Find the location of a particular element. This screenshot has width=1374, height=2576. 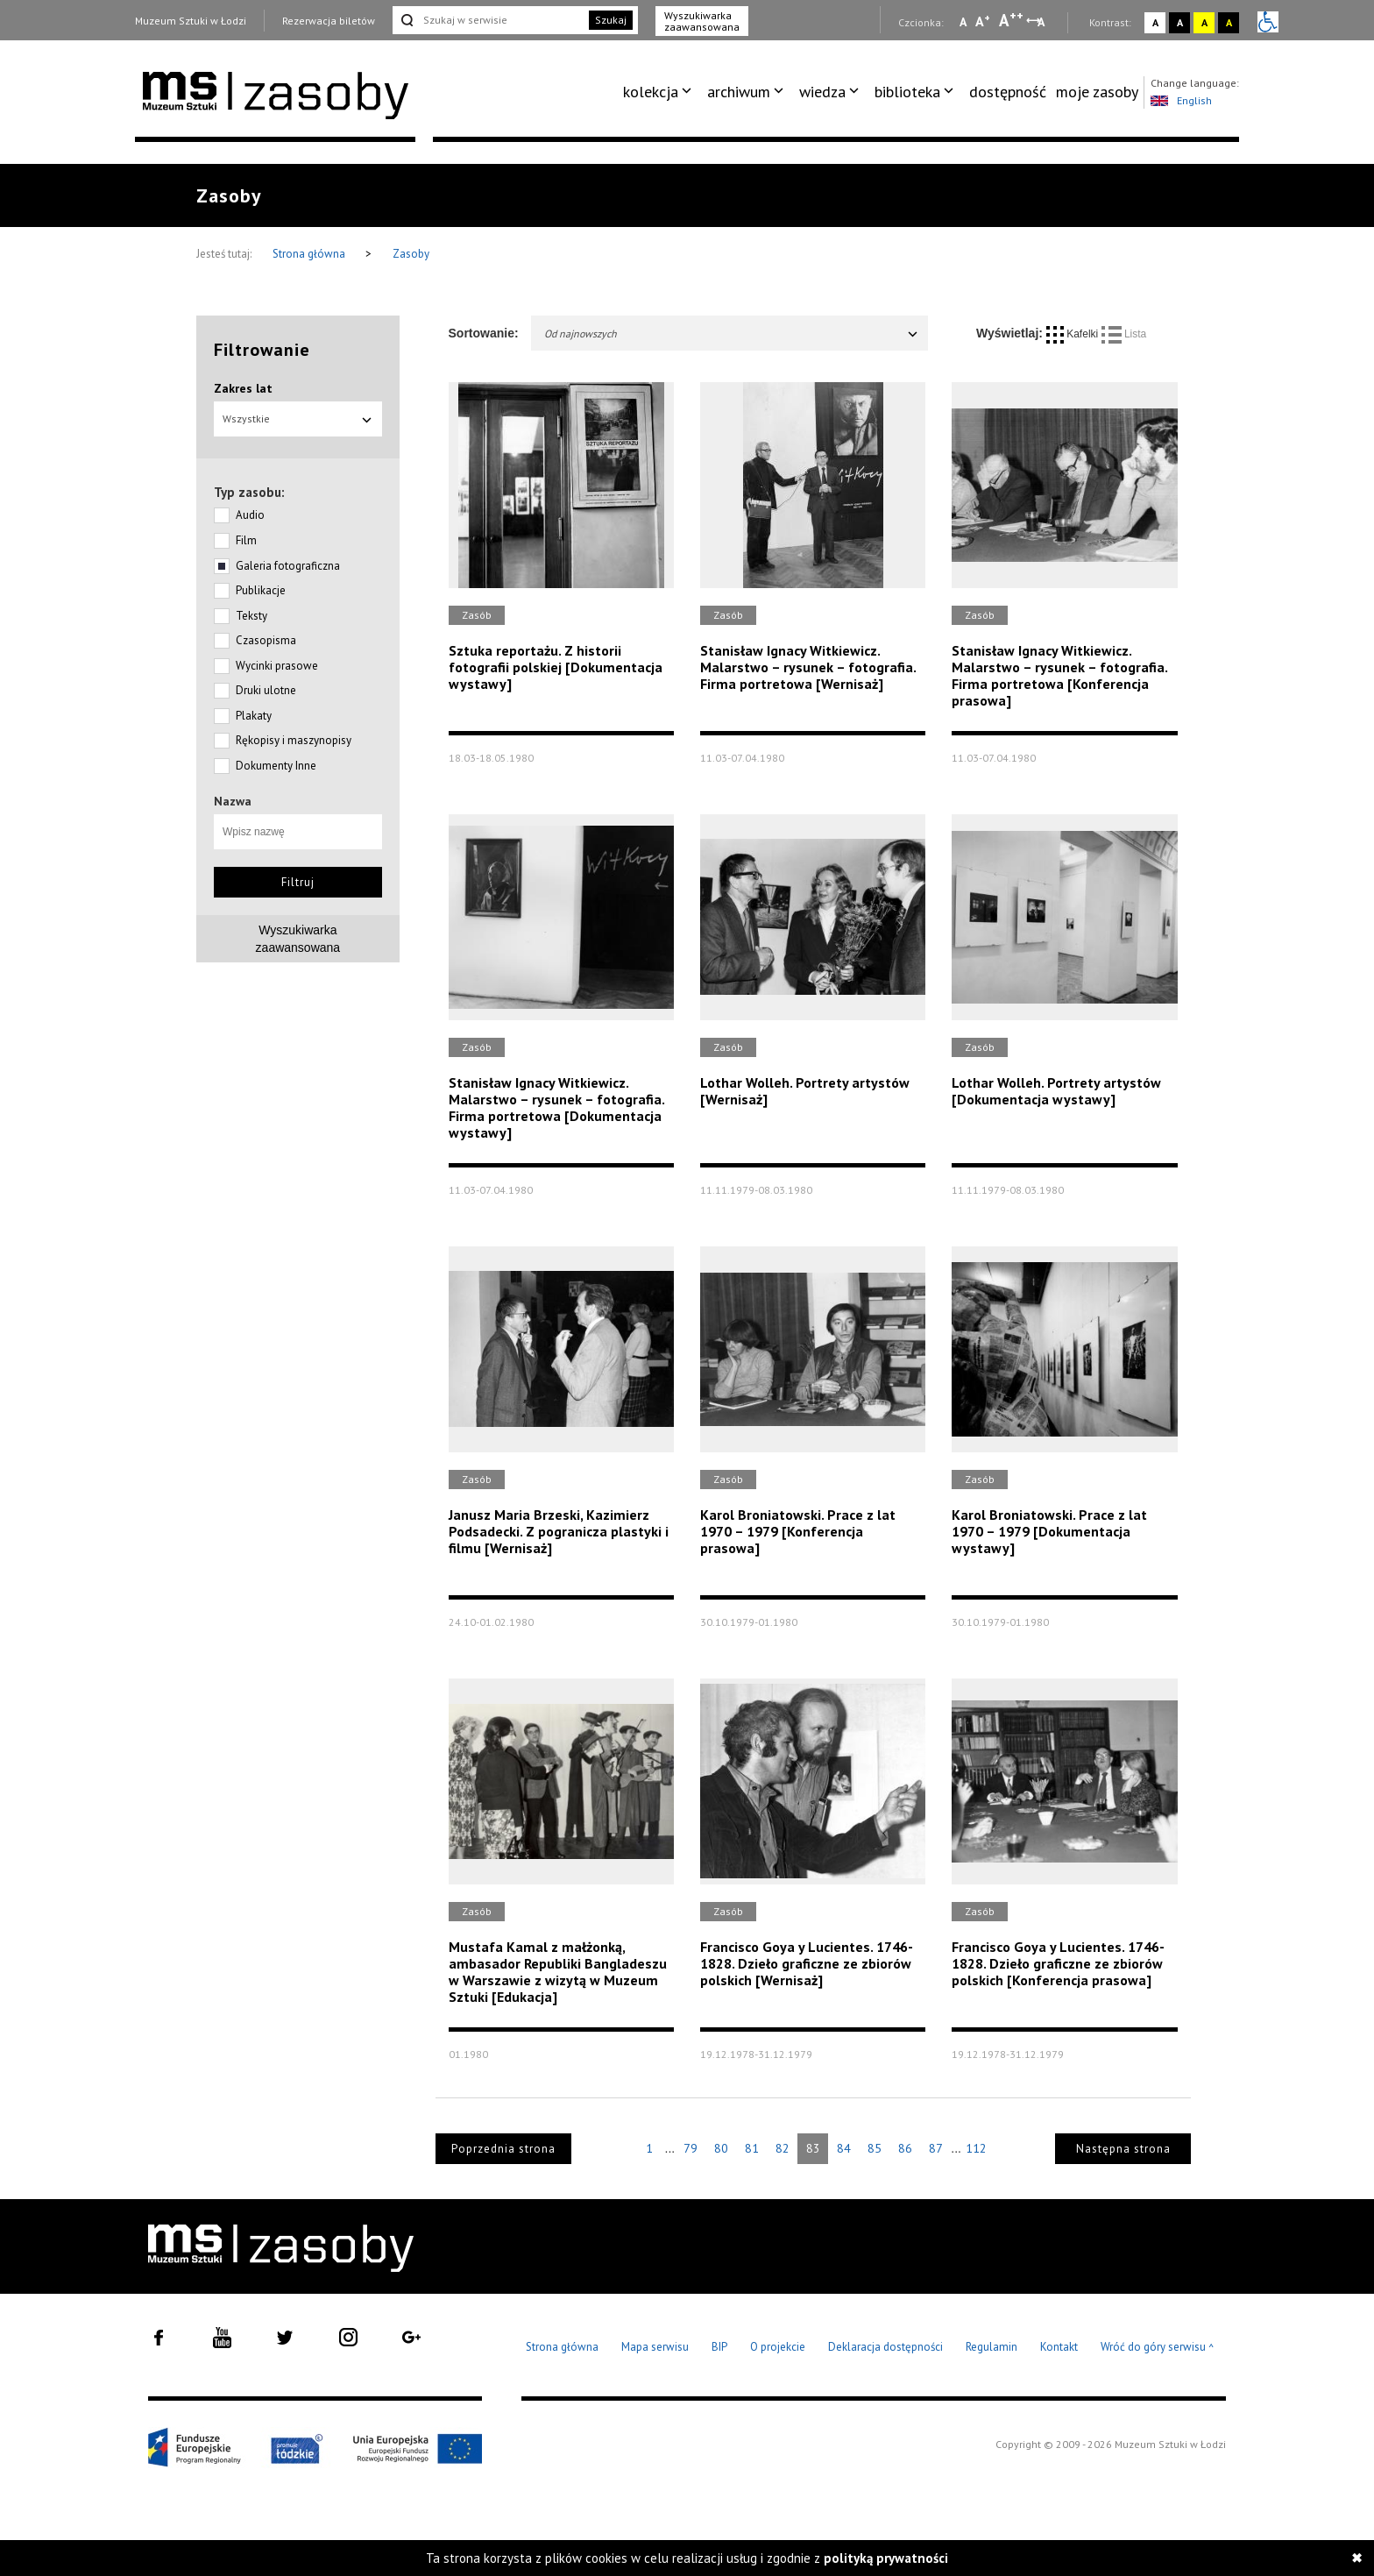

Lista is located at coordinates (1124, 334).